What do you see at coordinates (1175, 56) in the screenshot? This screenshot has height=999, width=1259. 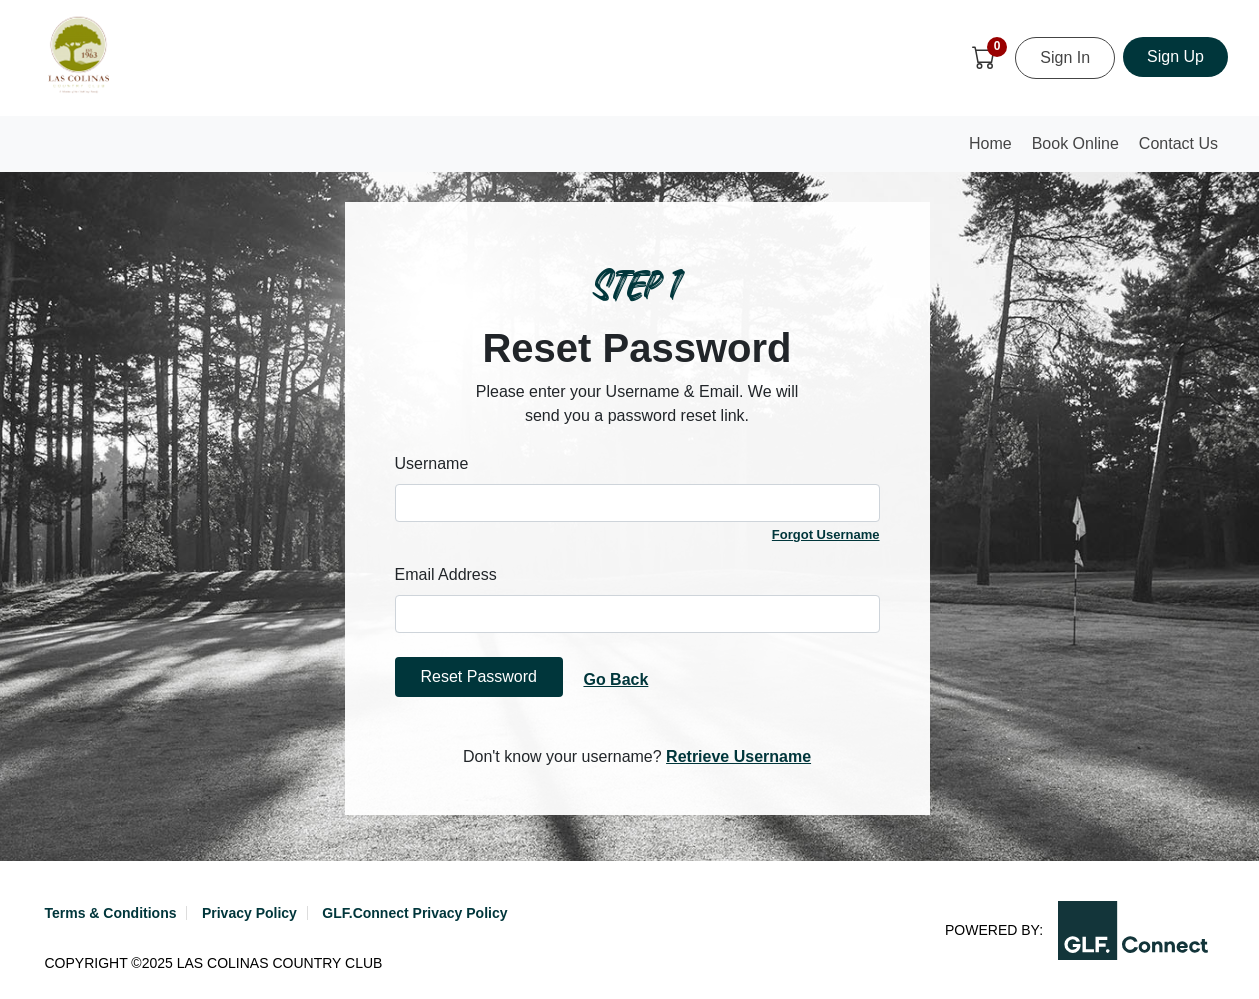 I see `Sign Up` at bounding box center [1175, 56].